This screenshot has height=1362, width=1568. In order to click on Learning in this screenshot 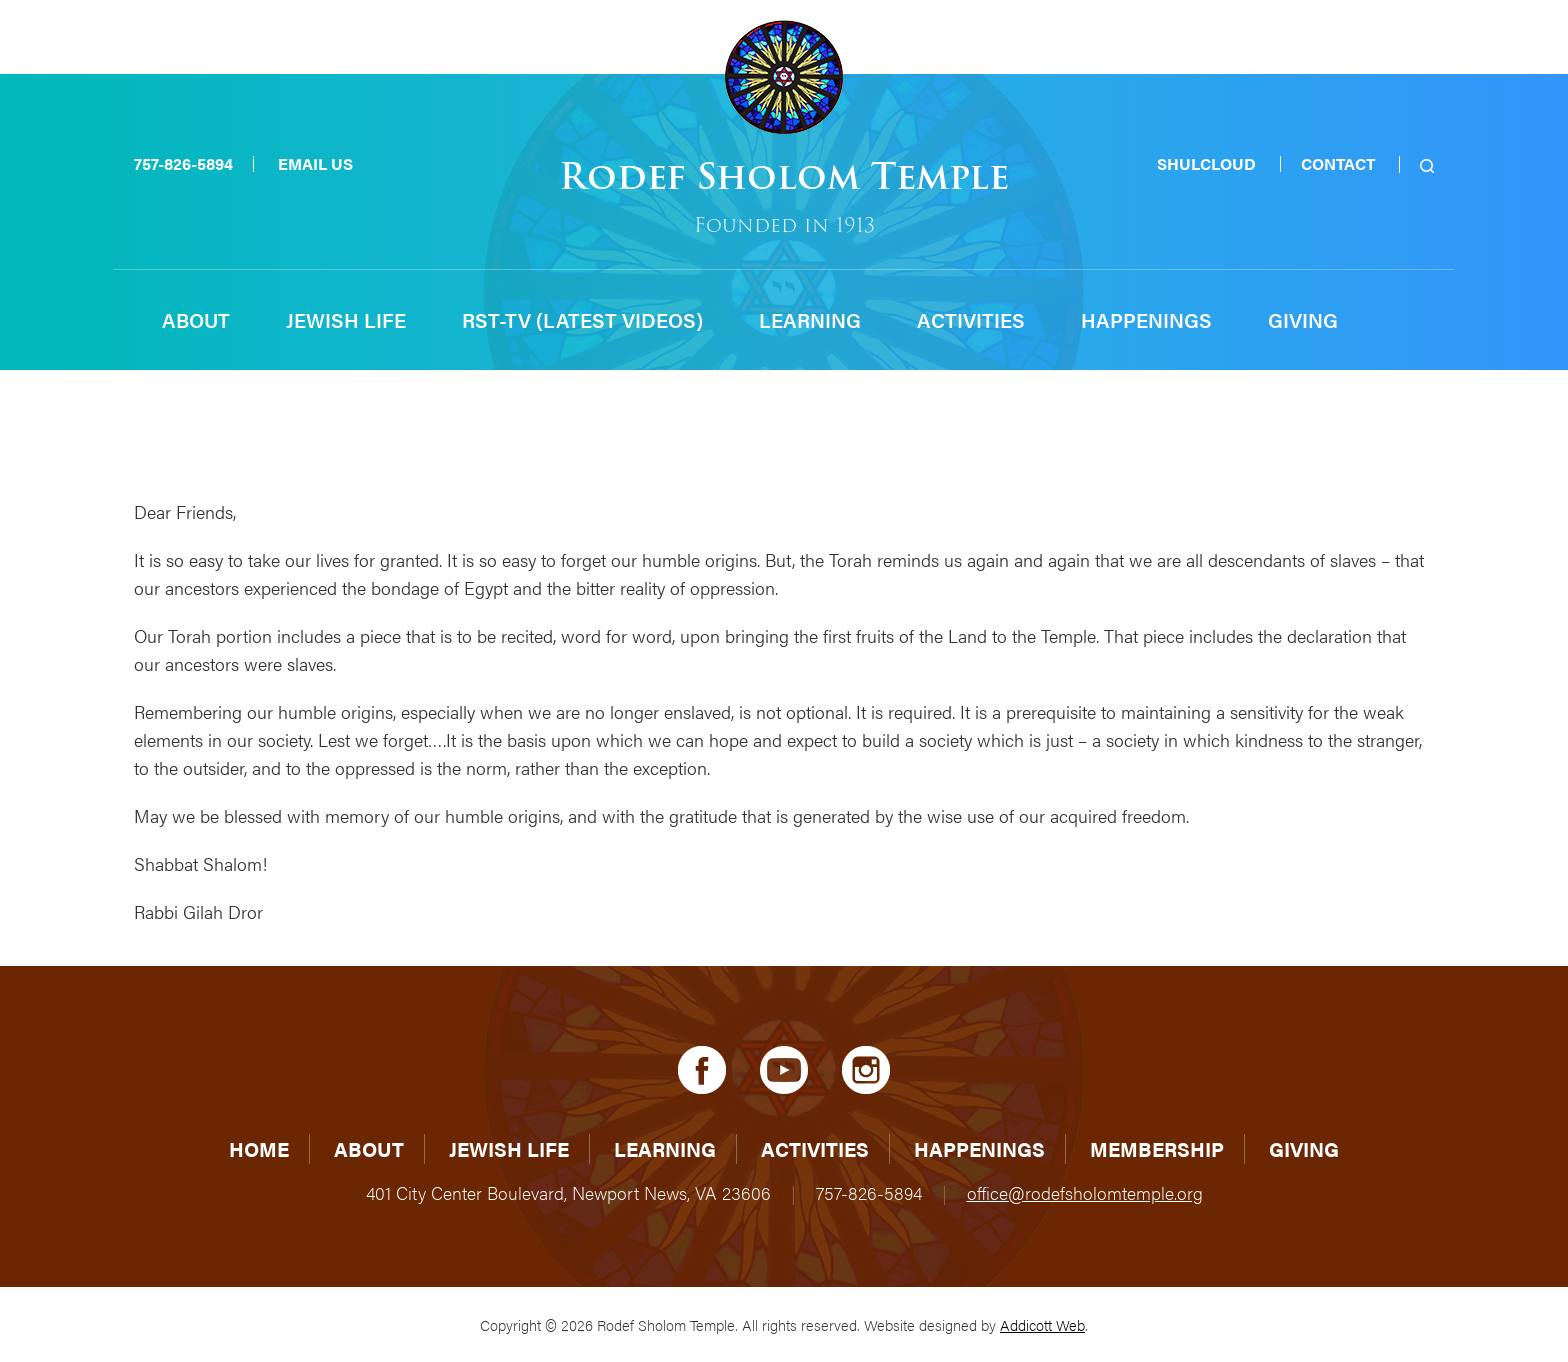, I will do `click(810, 319)`.